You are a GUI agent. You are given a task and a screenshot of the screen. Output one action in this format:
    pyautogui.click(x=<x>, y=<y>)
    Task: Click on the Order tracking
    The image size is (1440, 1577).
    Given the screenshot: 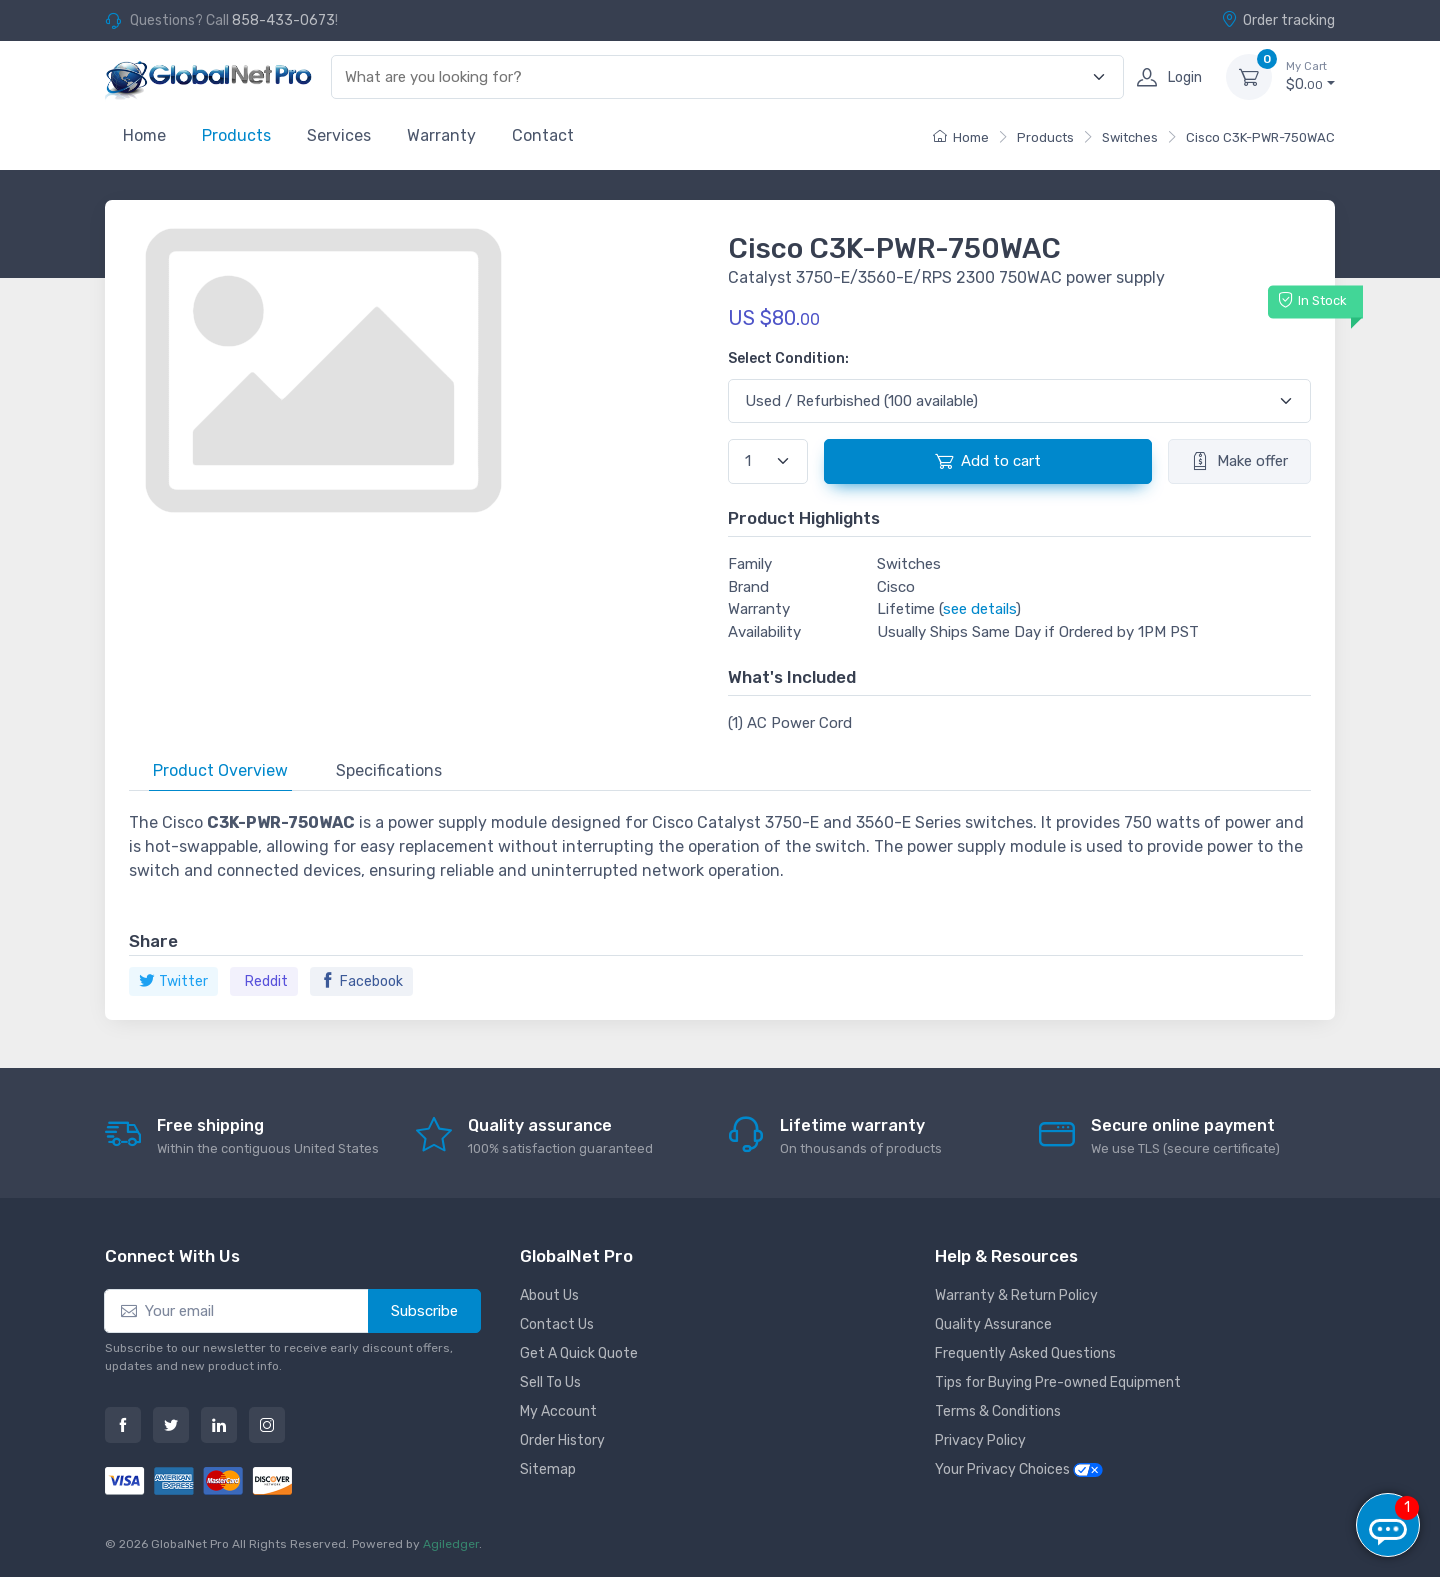 What is the action you would take?
    pyautogui.click(x=1278, y=20)
    